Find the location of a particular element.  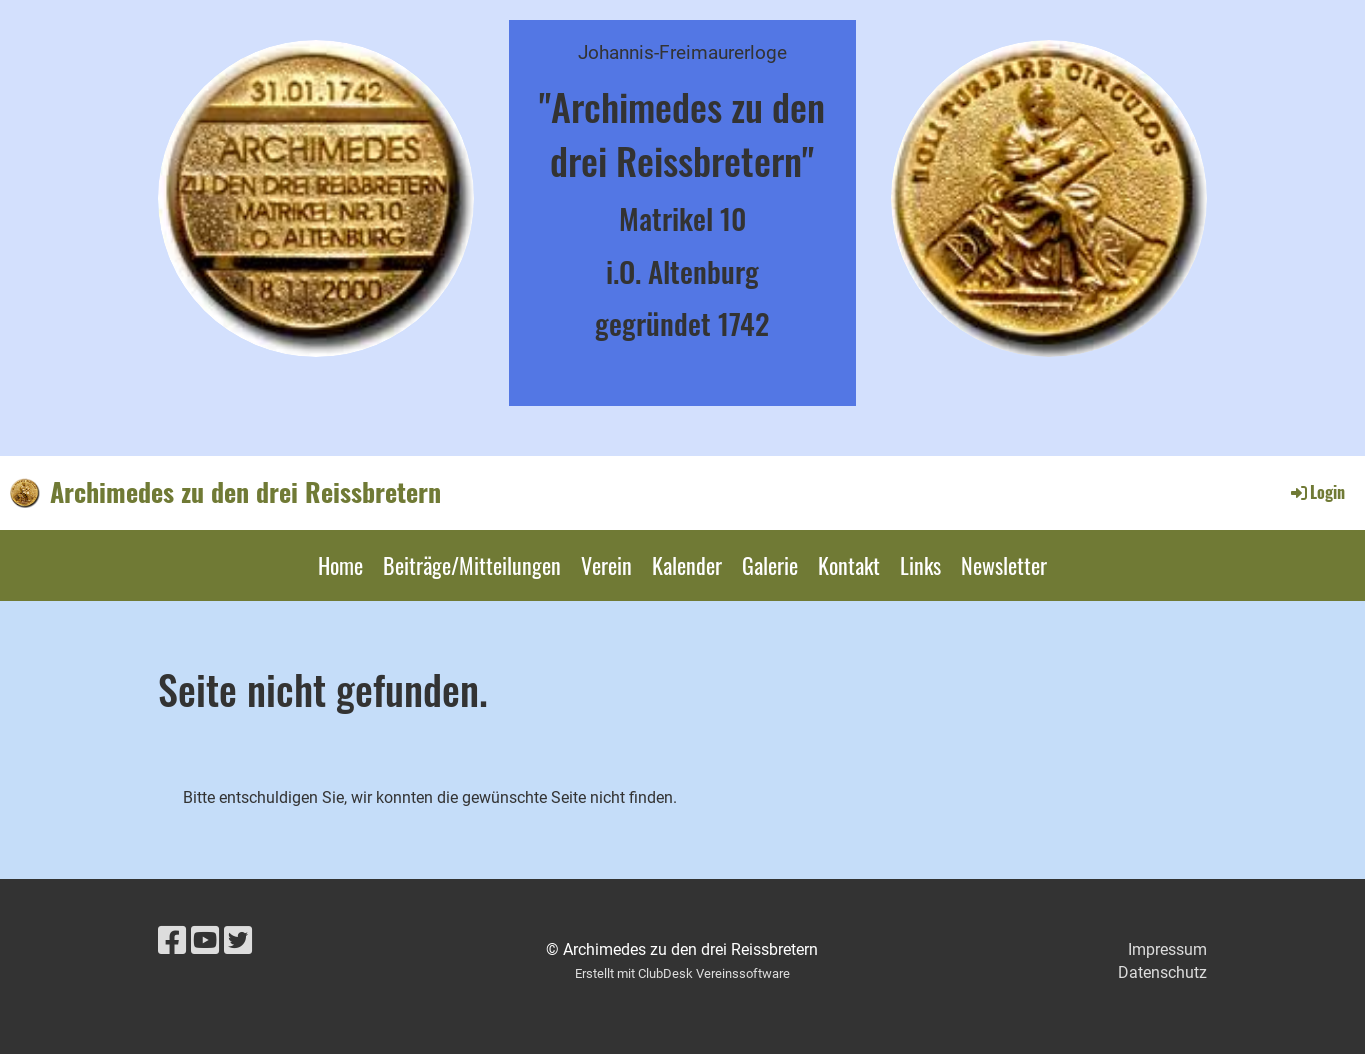

Newsletter is located at coordinates (1004, 565).